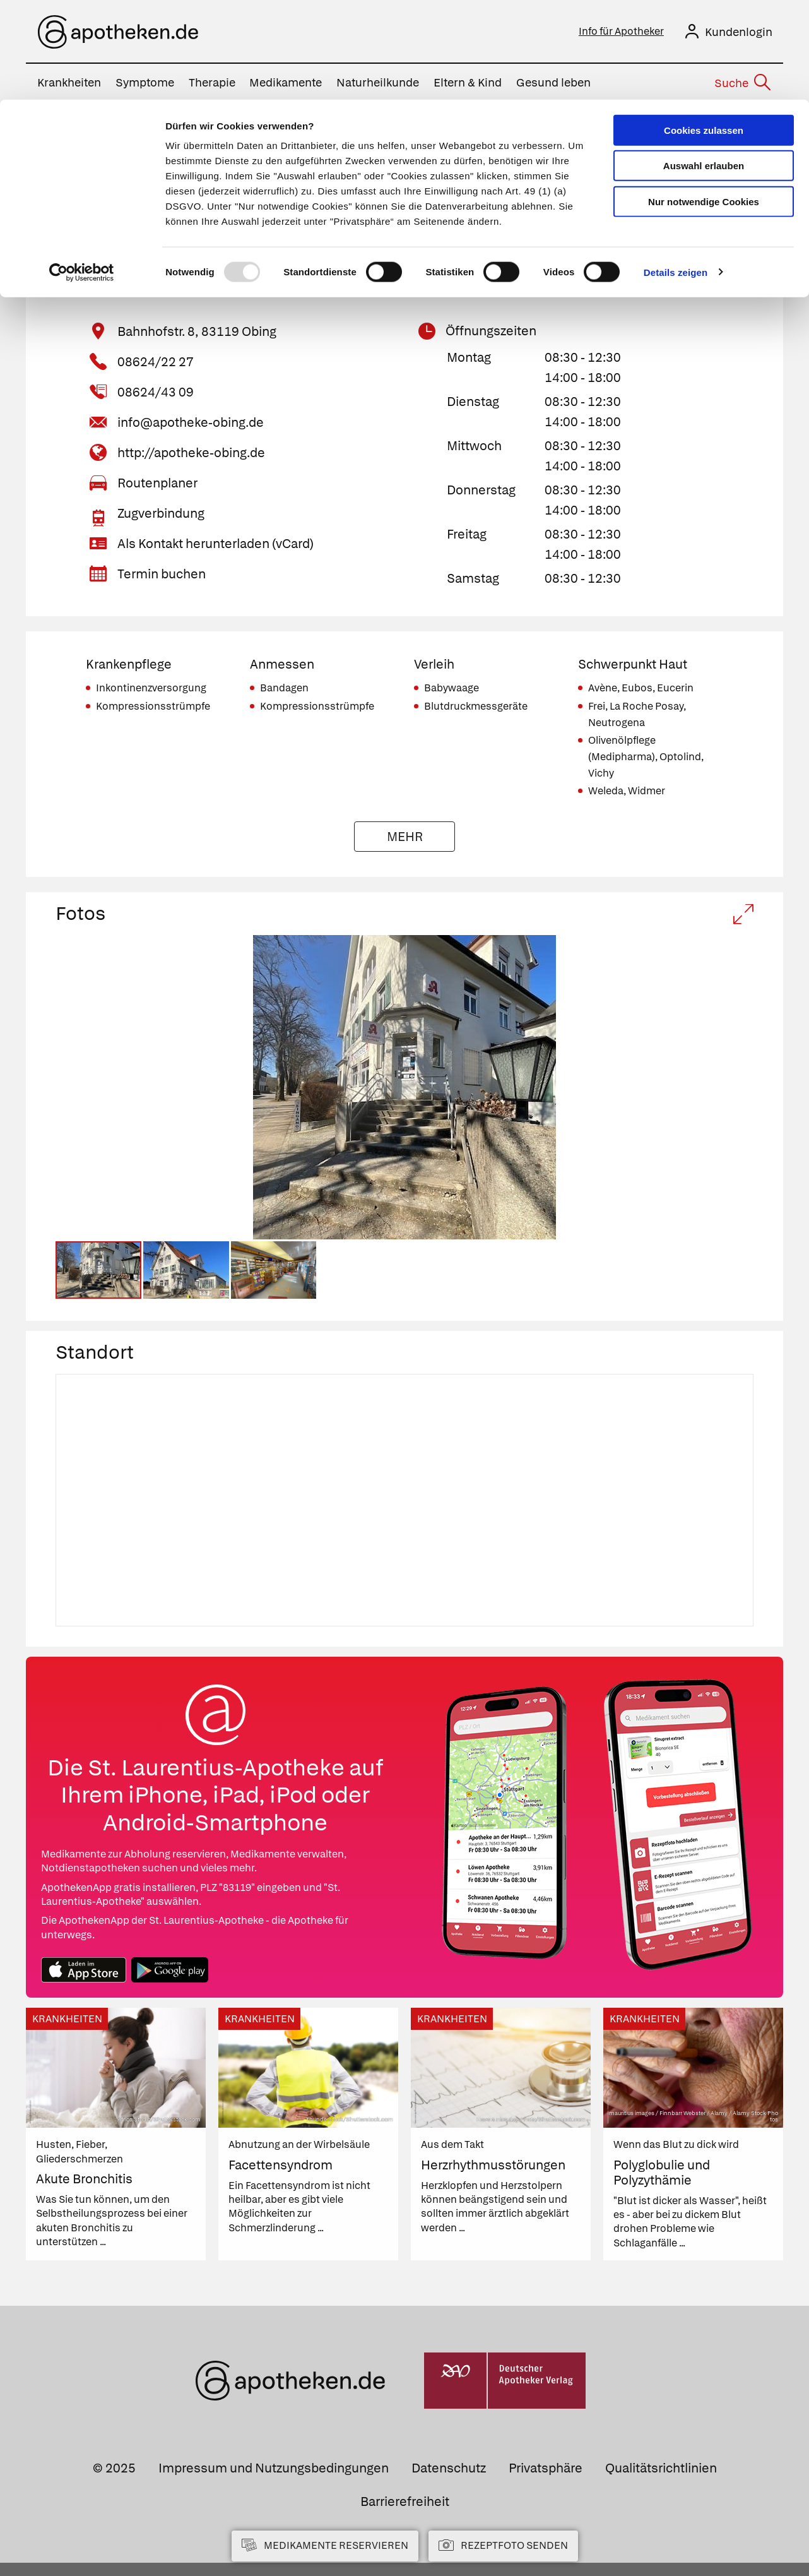 This screenshot has height=2576, width=809. Describe the element at coordinates (661, 2481) in the screenshot. I see `Qualitätsrichtlinien` at that location.